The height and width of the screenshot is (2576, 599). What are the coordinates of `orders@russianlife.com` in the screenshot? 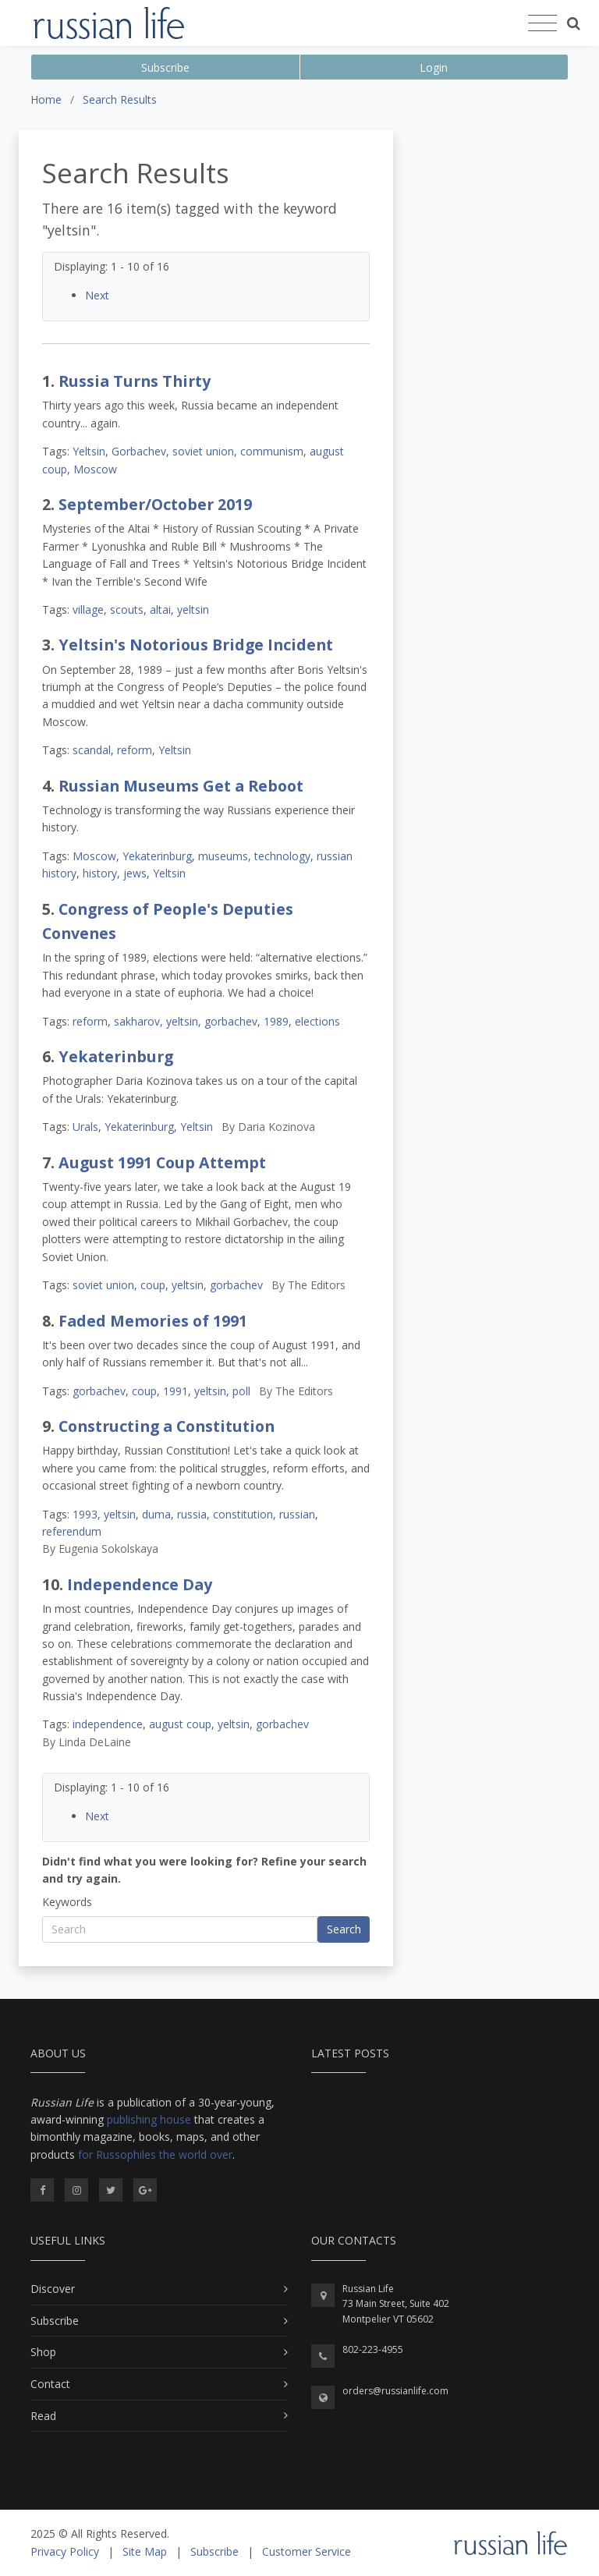 It's located at (395, 2390).